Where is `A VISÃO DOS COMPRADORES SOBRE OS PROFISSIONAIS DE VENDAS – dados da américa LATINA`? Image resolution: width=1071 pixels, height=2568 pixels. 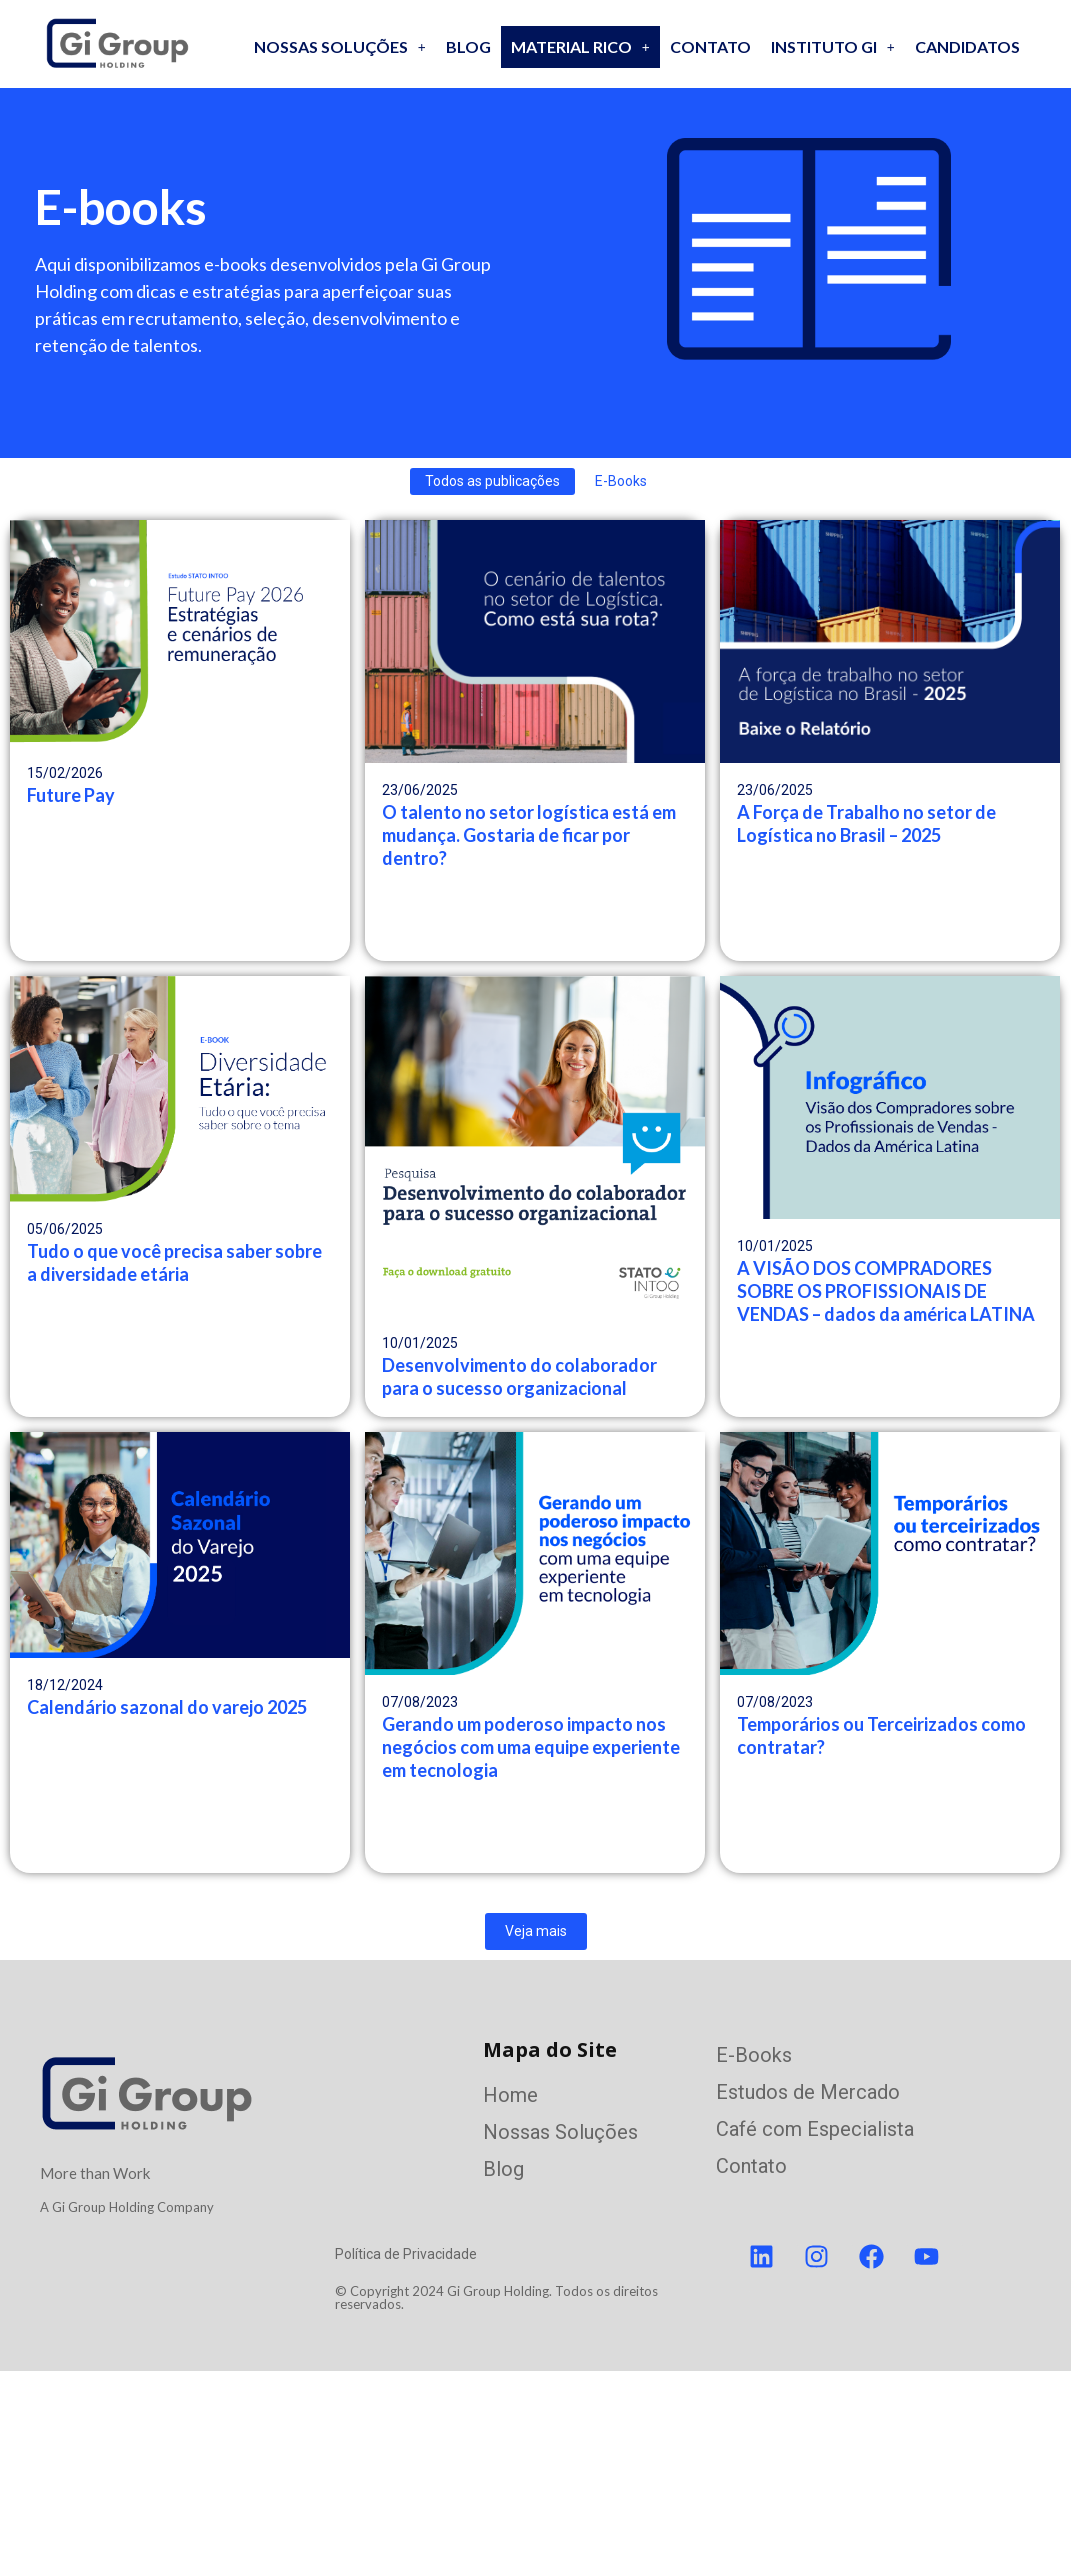
A VISÃO DOS COMPRADORES SOBRE OS PROFISSIONAIS DE VENDAS – dados da américa LATINA is located at coordinates (886, 1291).